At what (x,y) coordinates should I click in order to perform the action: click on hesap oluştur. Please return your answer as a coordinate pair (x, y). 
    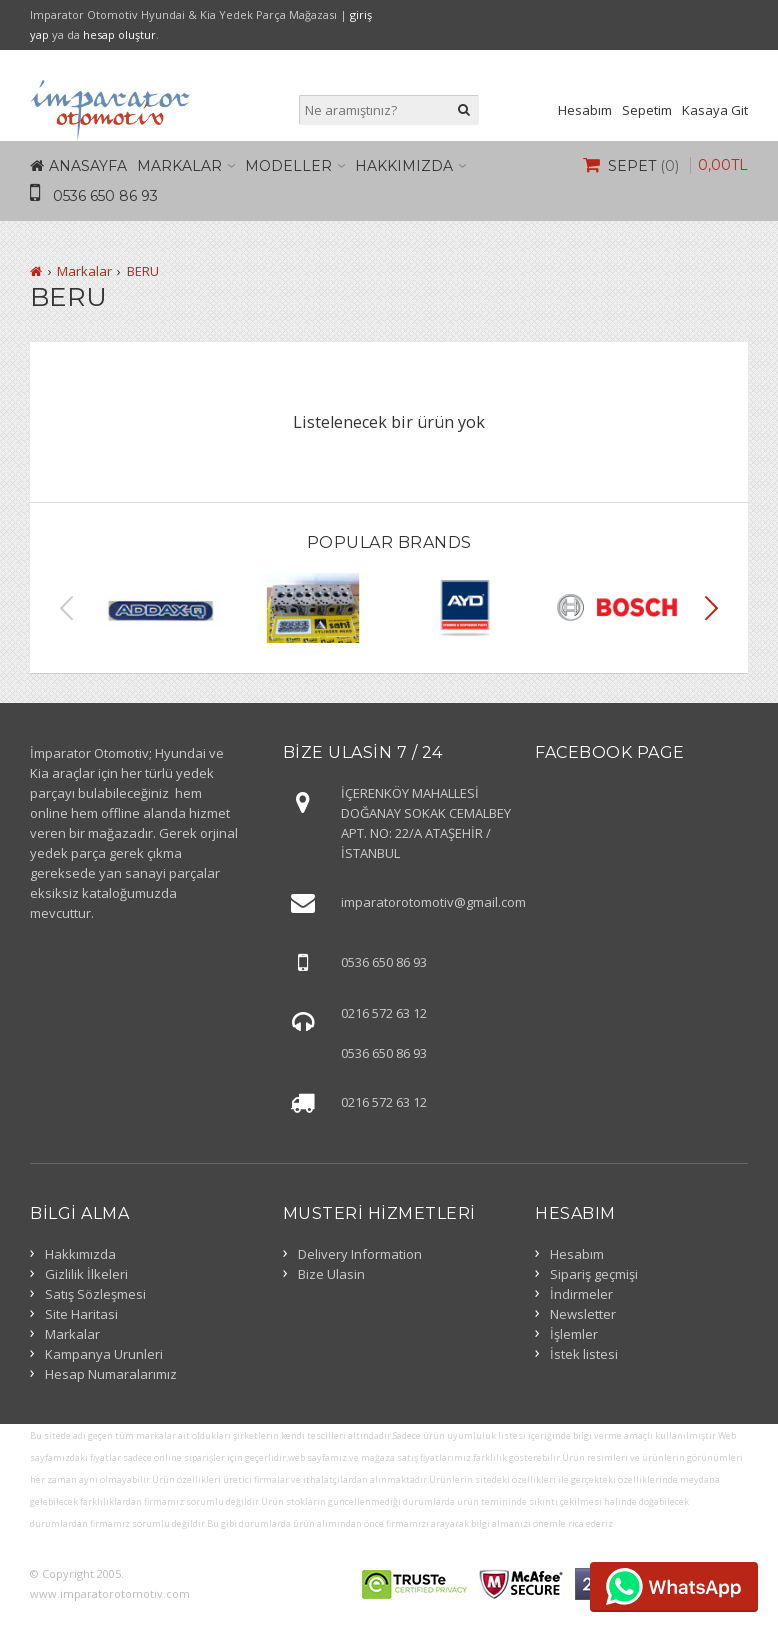
    Looking at the image, I should click on (119, 34).